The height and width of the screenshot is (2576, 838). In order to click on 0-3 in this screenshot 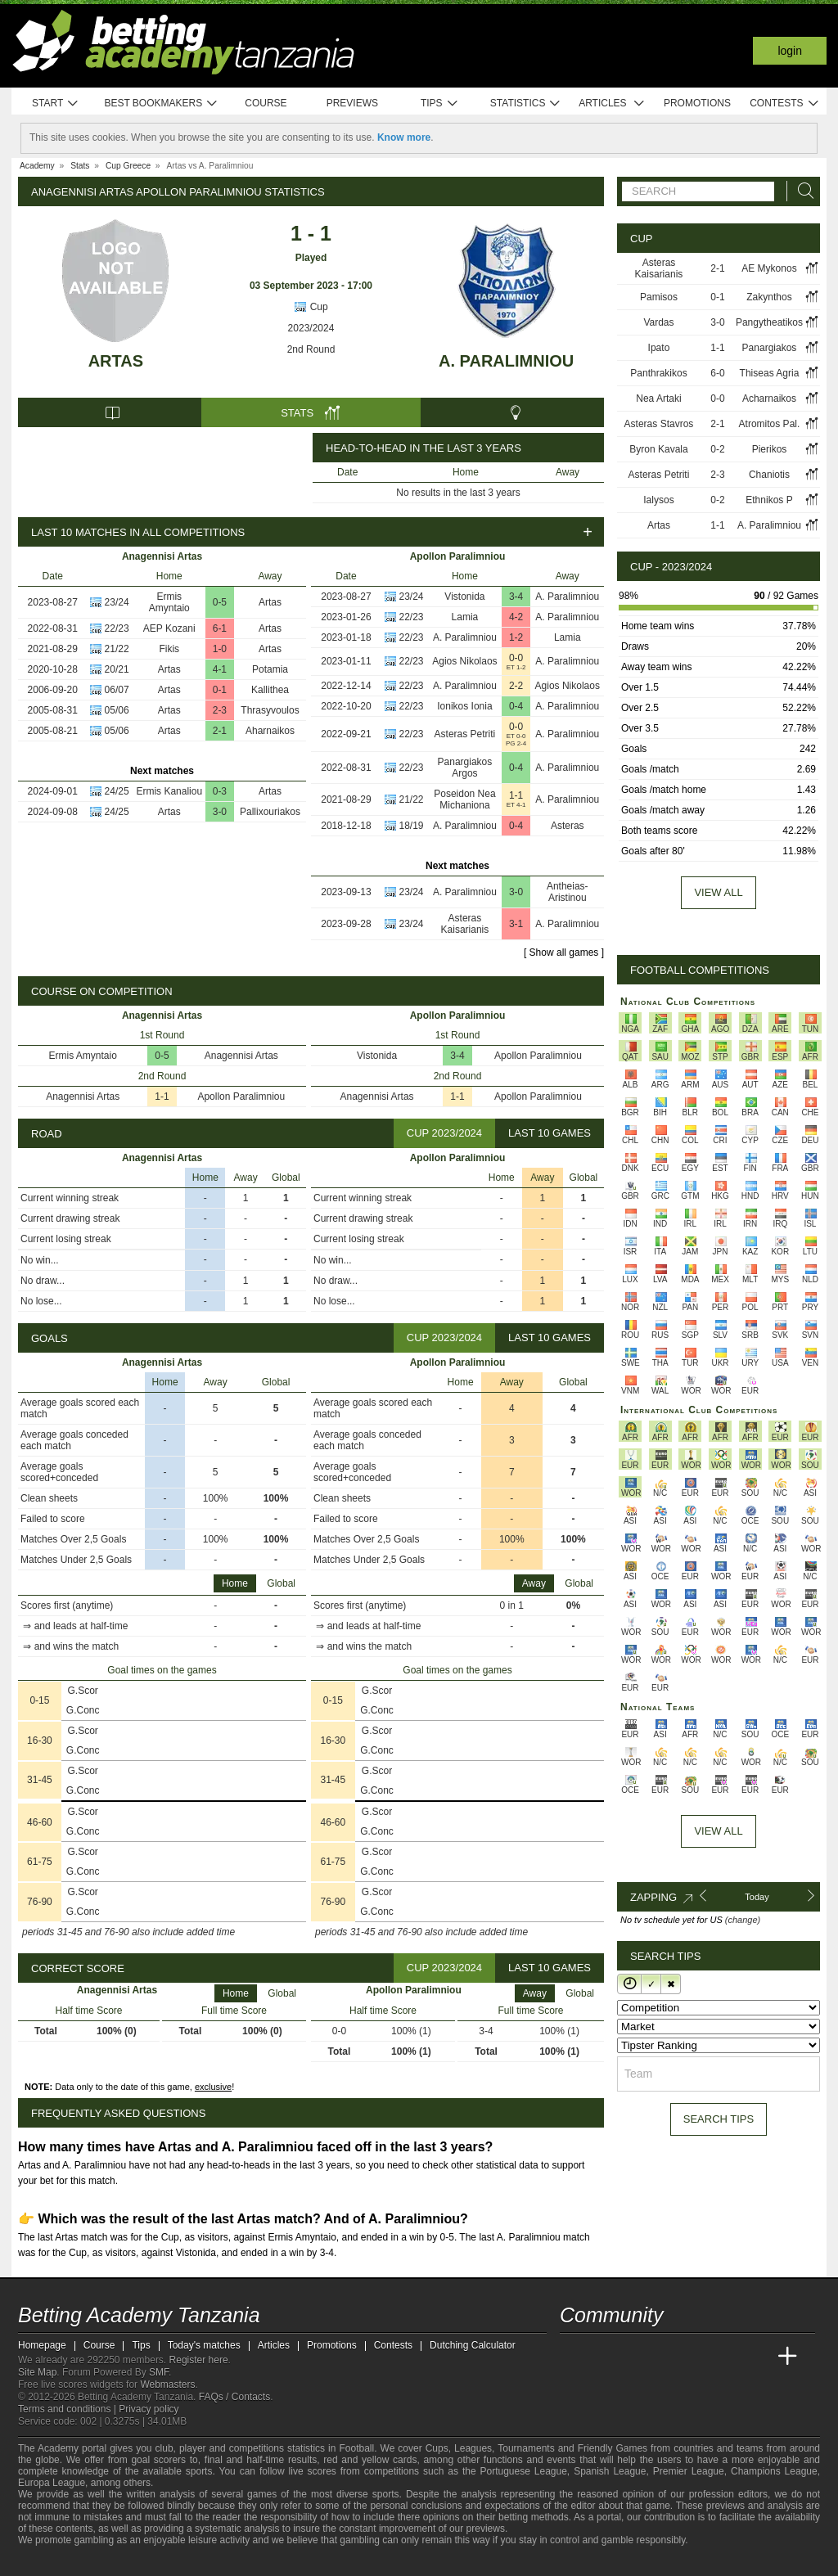, I will do `click(220, 791)`.